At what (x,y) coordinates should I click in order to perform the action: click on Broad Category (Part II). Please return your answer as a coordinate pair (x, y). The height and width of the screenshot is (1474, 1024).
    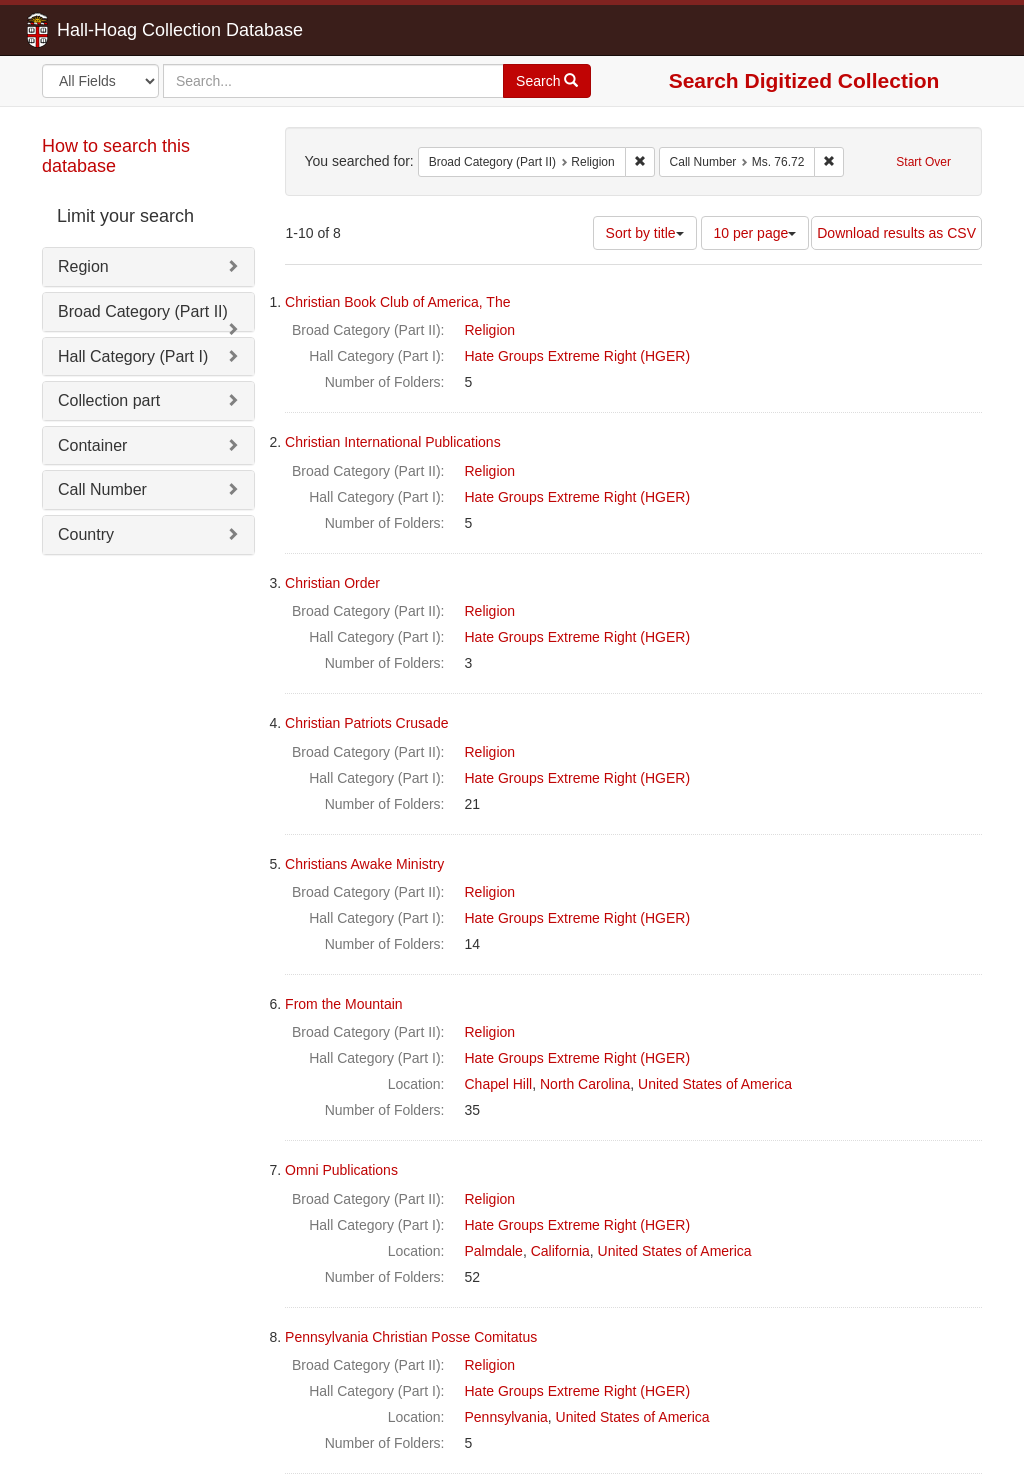
    Looking at the image, I should click on (143, 311).